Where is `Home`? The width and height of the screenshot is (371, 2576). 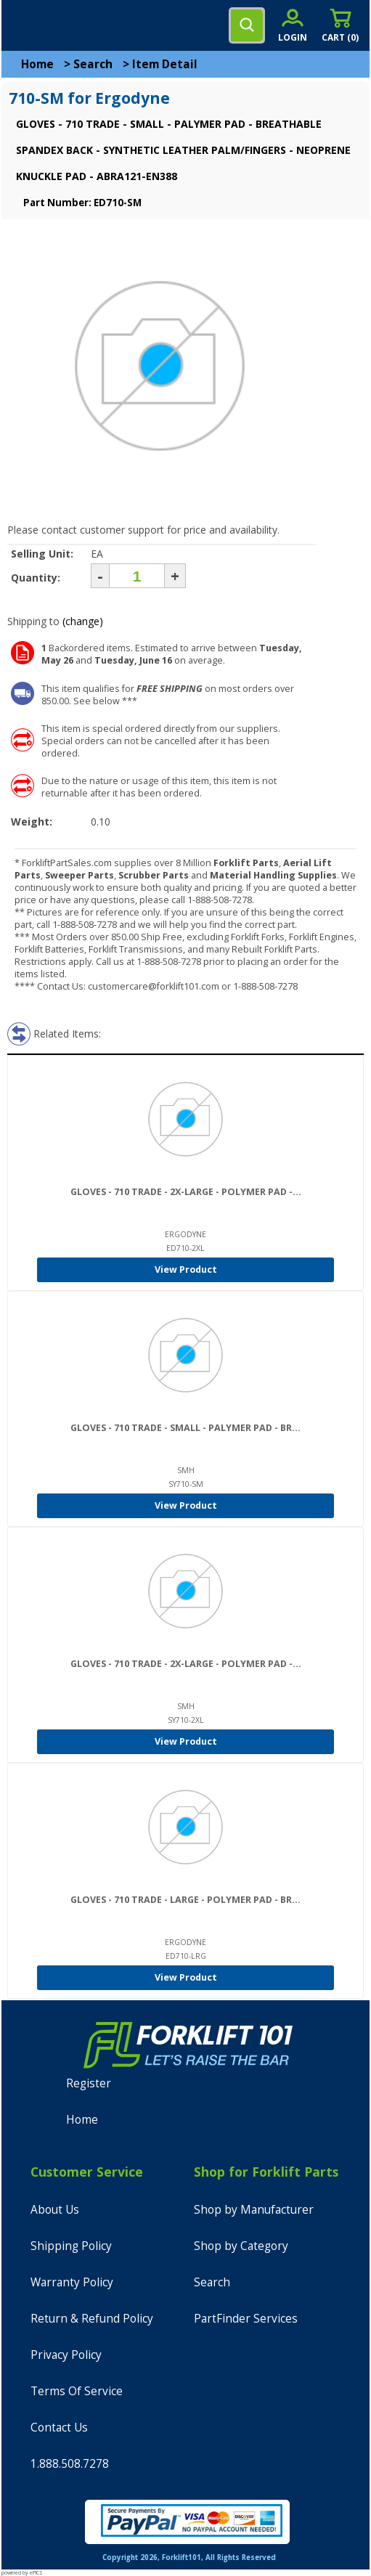 Home is located at coordinates (37, 64).